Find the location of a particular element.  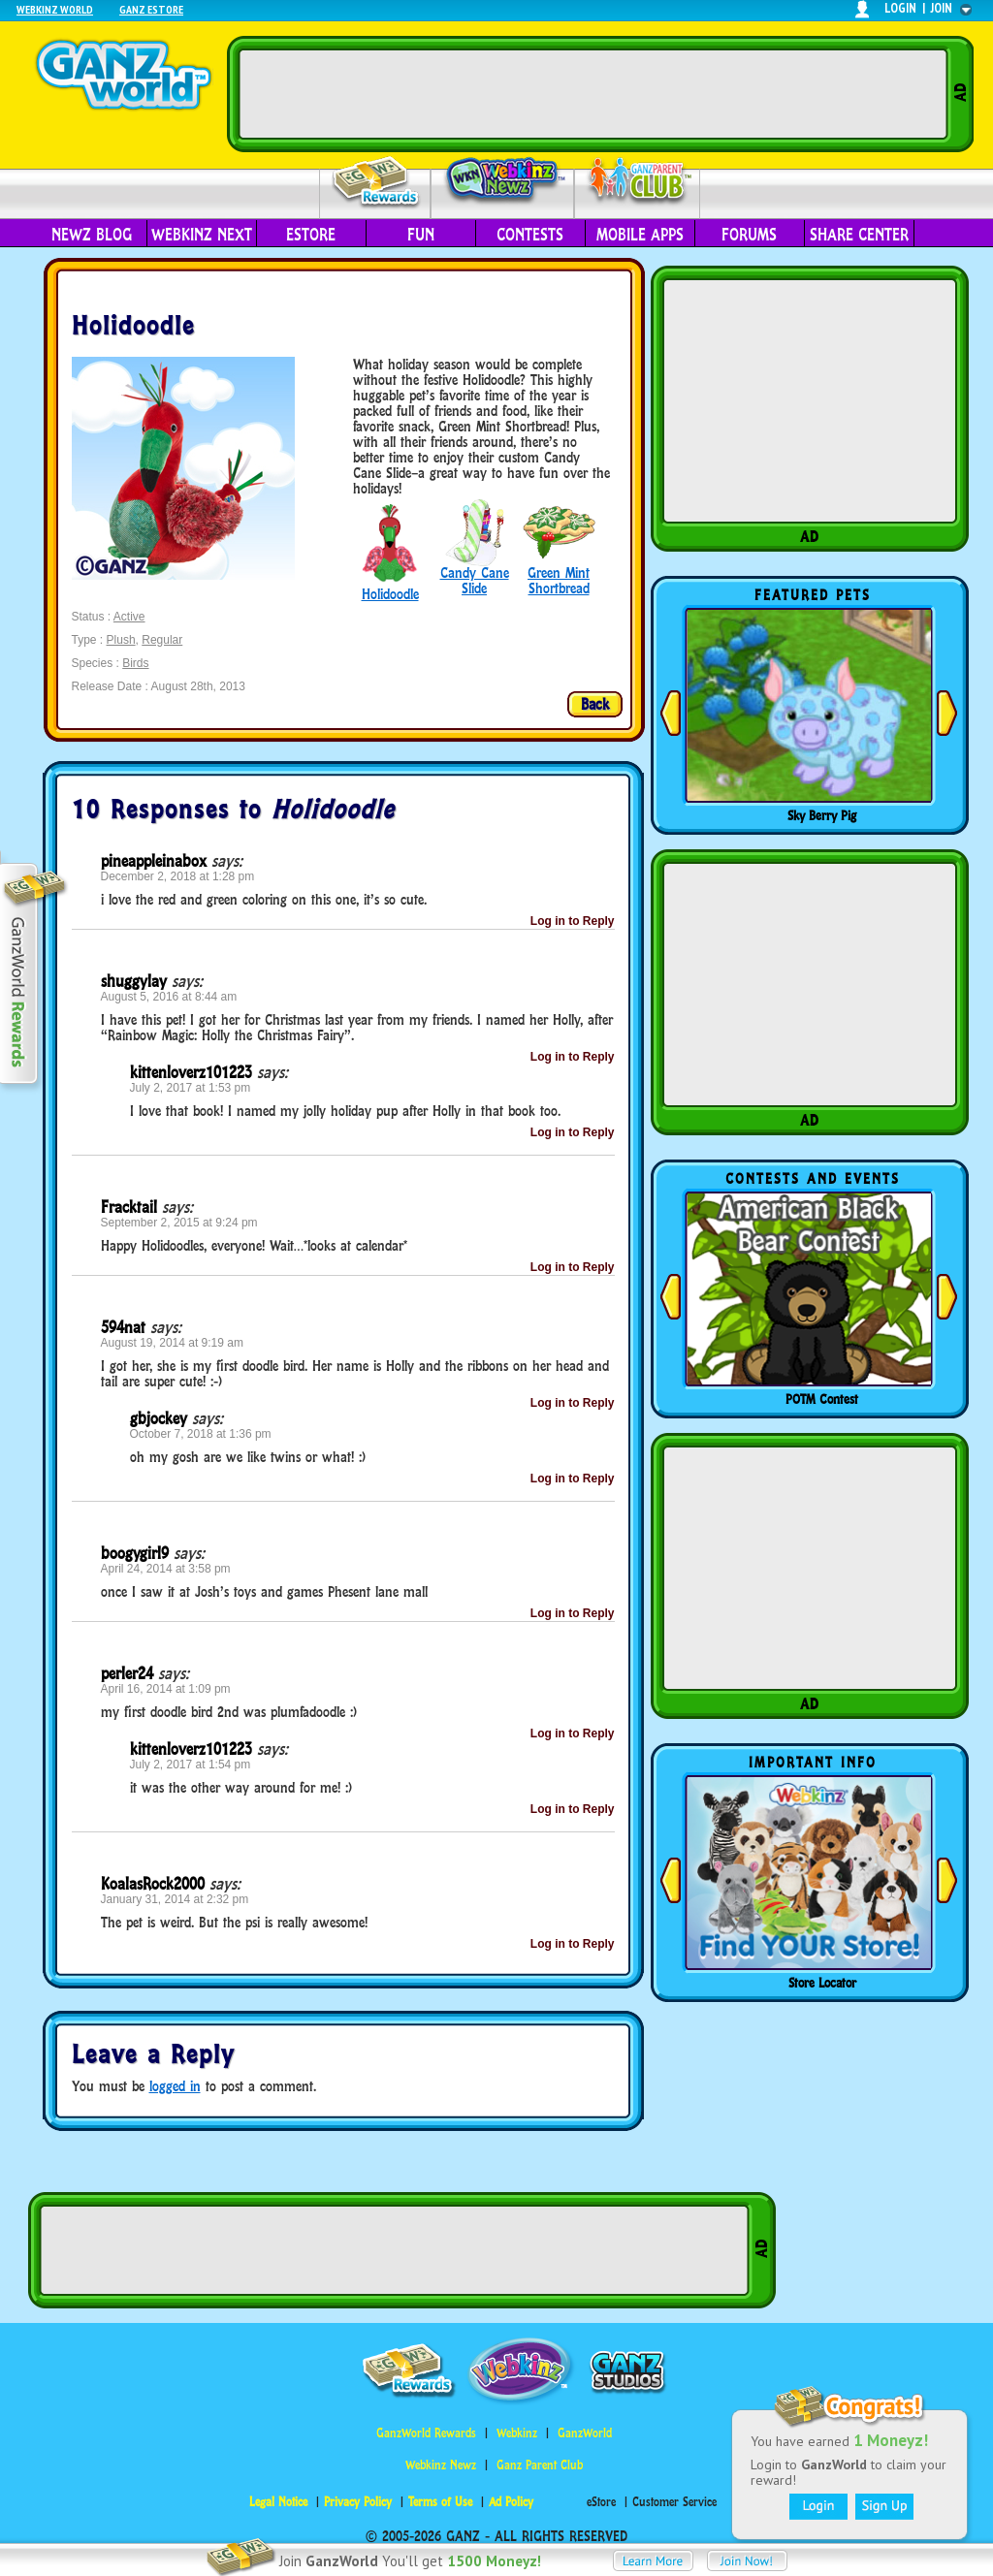

Forums is located at coordinates (749, 234).